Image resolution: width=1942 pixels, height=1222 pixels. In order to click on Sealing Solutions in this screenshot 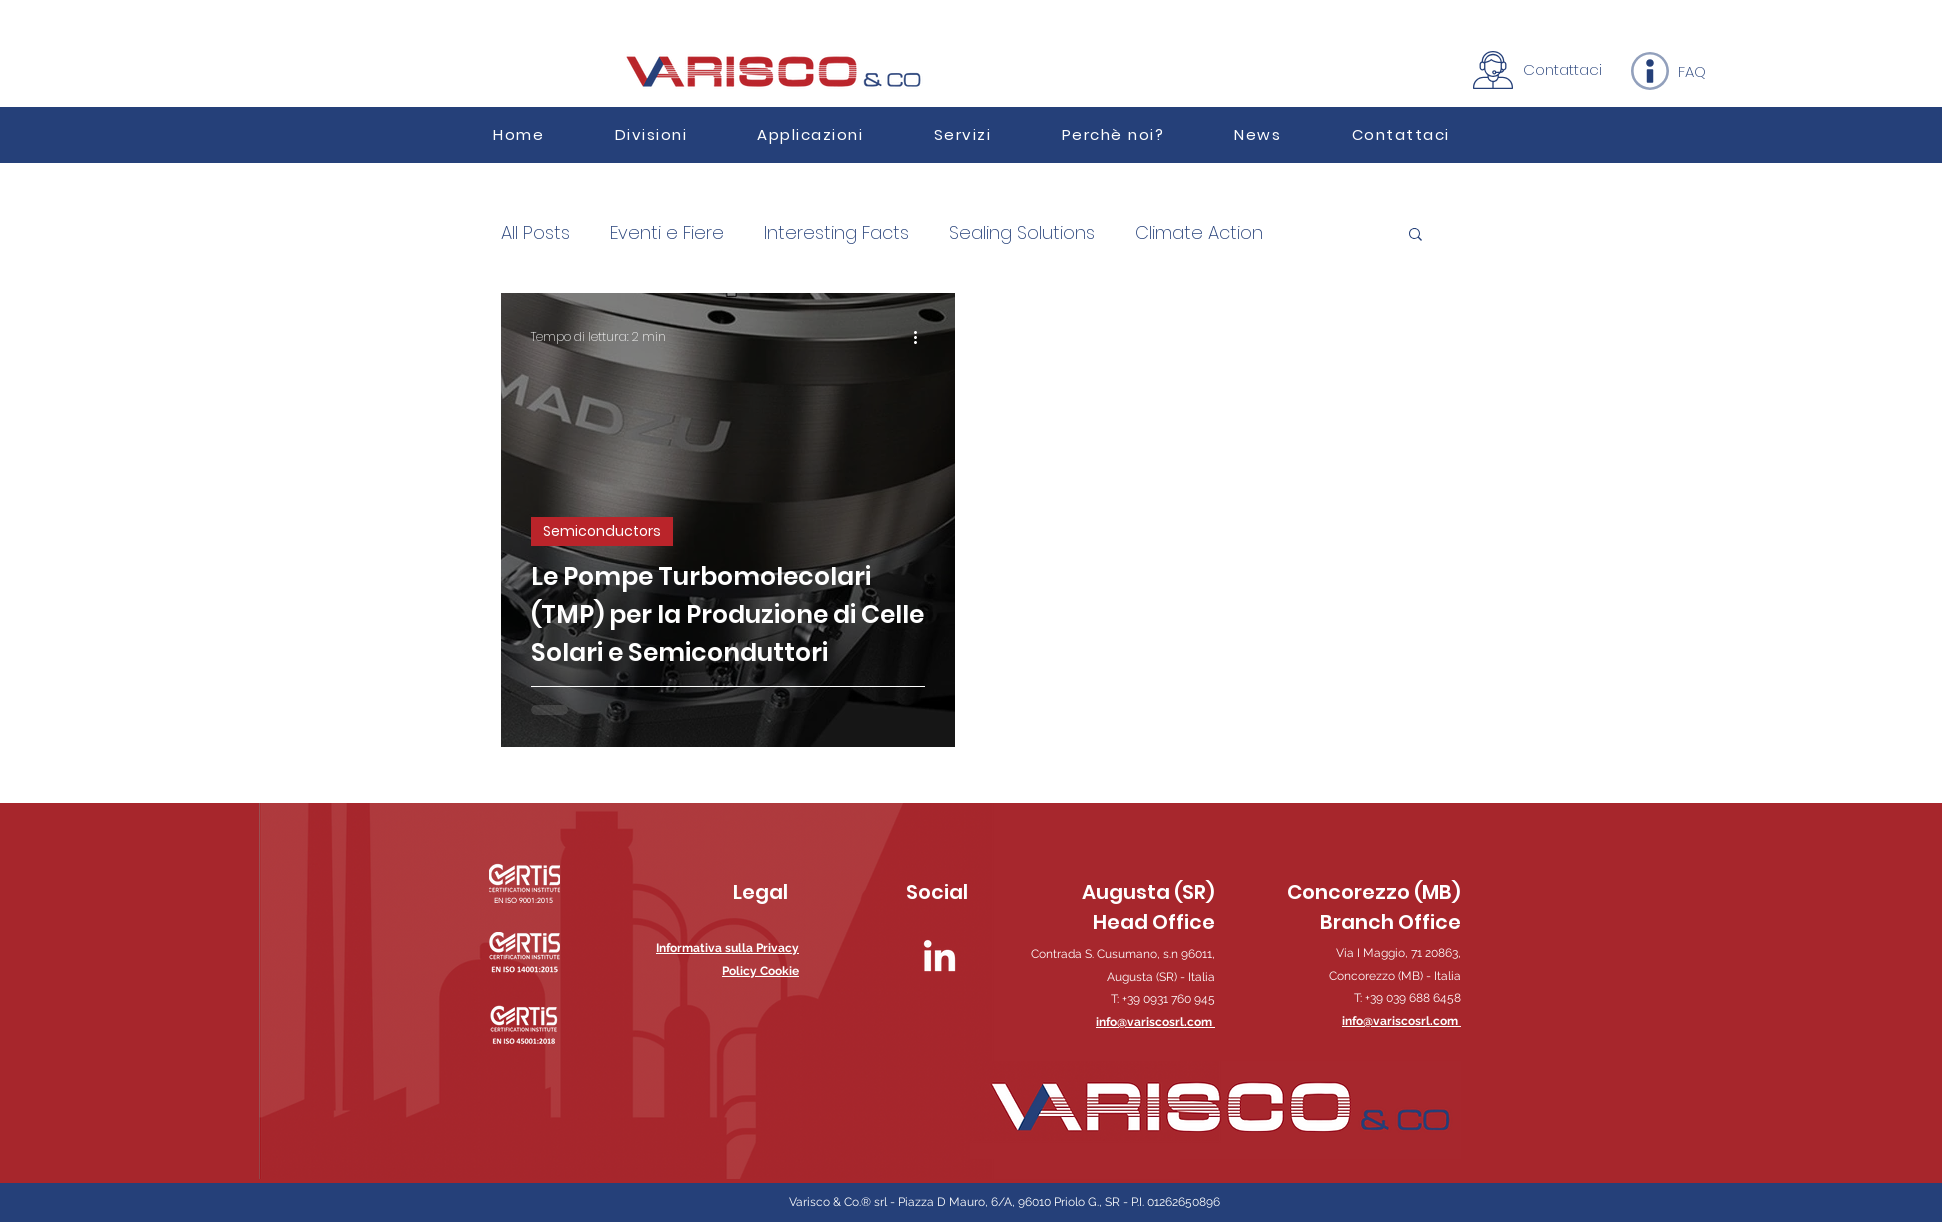, I will do `click(1022, 233)`.